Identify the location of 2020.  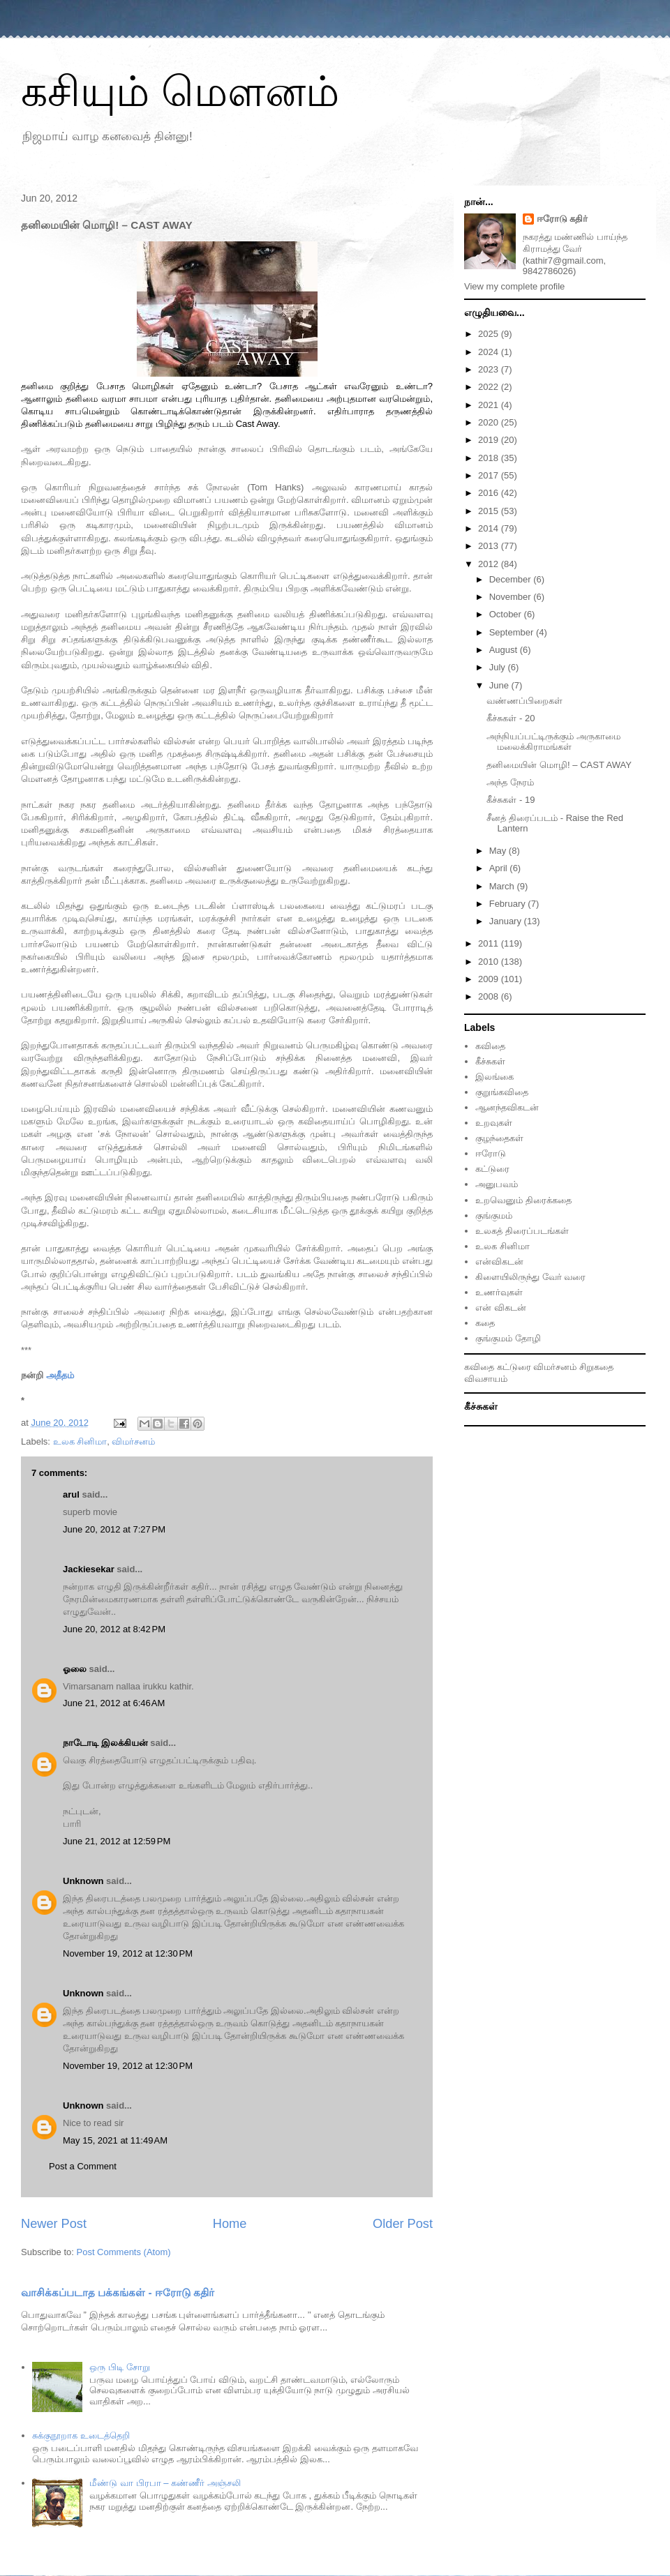
(489, 422).